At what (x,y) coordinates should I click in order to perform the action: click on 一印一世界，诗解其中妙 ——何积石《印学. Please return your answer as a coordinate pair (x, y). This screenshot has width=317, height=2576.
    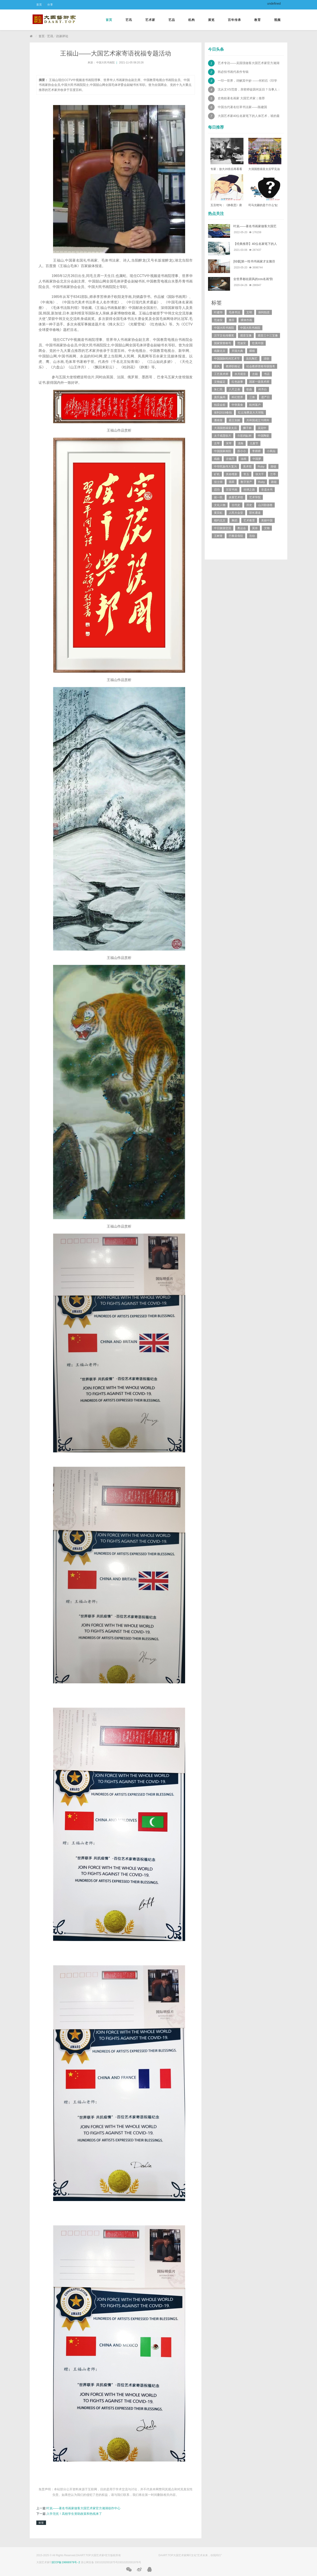
    Looking at the image, I should click on (247, 80).